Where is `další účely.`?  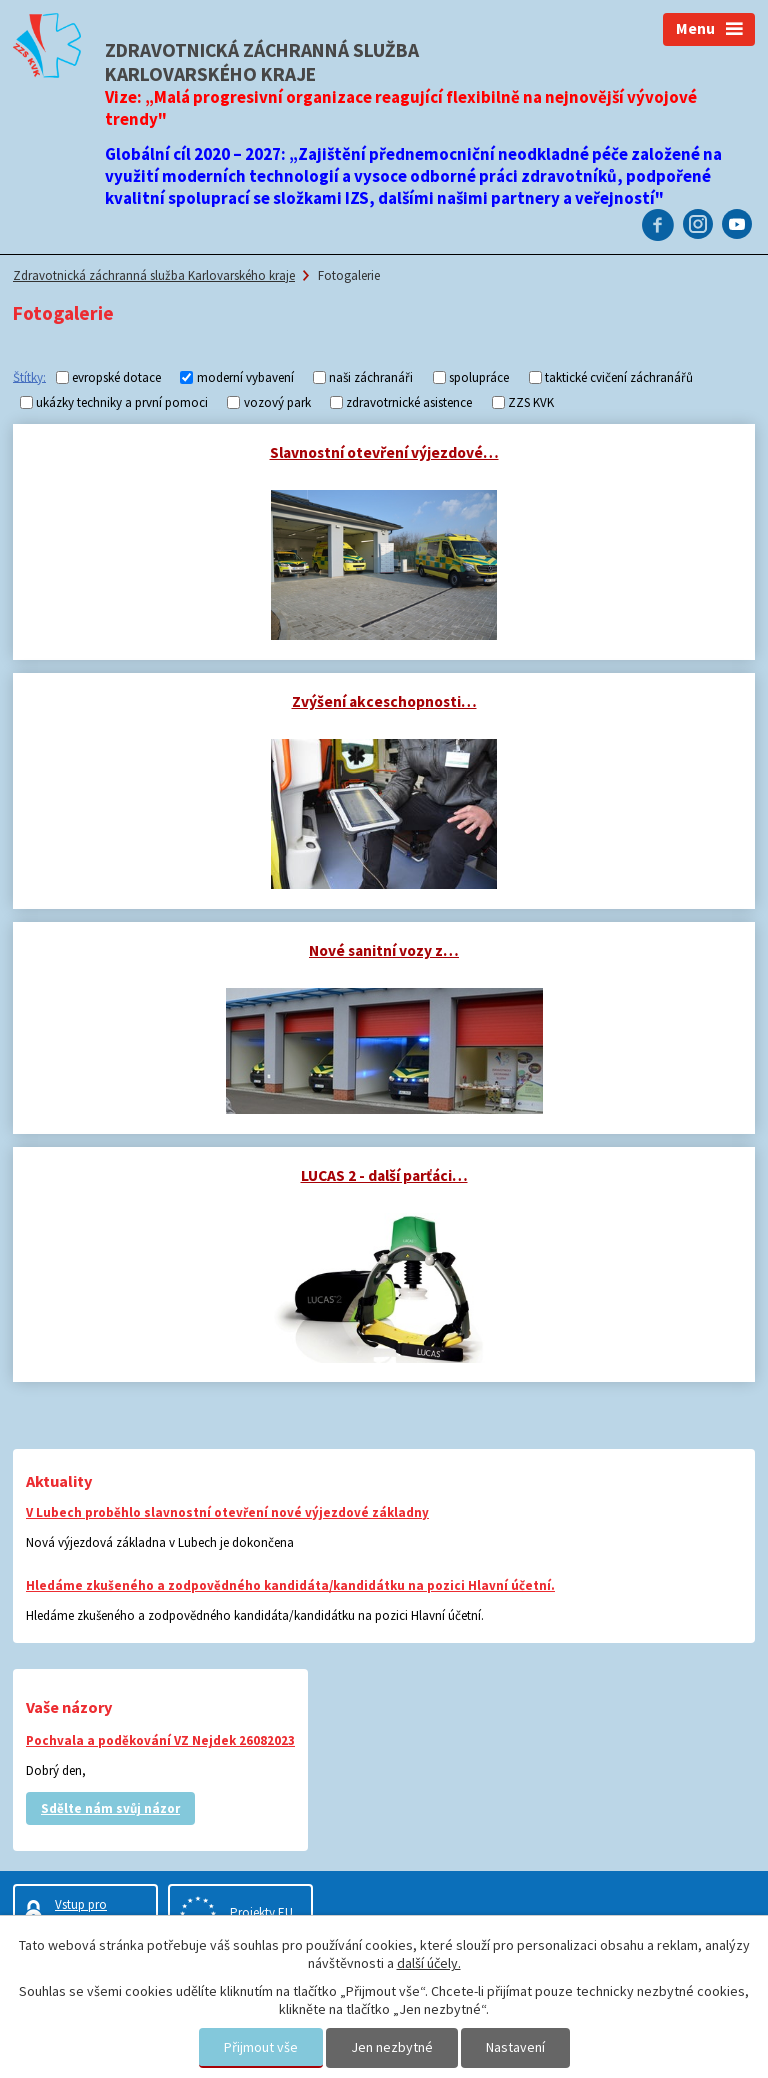
další účely. is located at coordinates (429, 1963).